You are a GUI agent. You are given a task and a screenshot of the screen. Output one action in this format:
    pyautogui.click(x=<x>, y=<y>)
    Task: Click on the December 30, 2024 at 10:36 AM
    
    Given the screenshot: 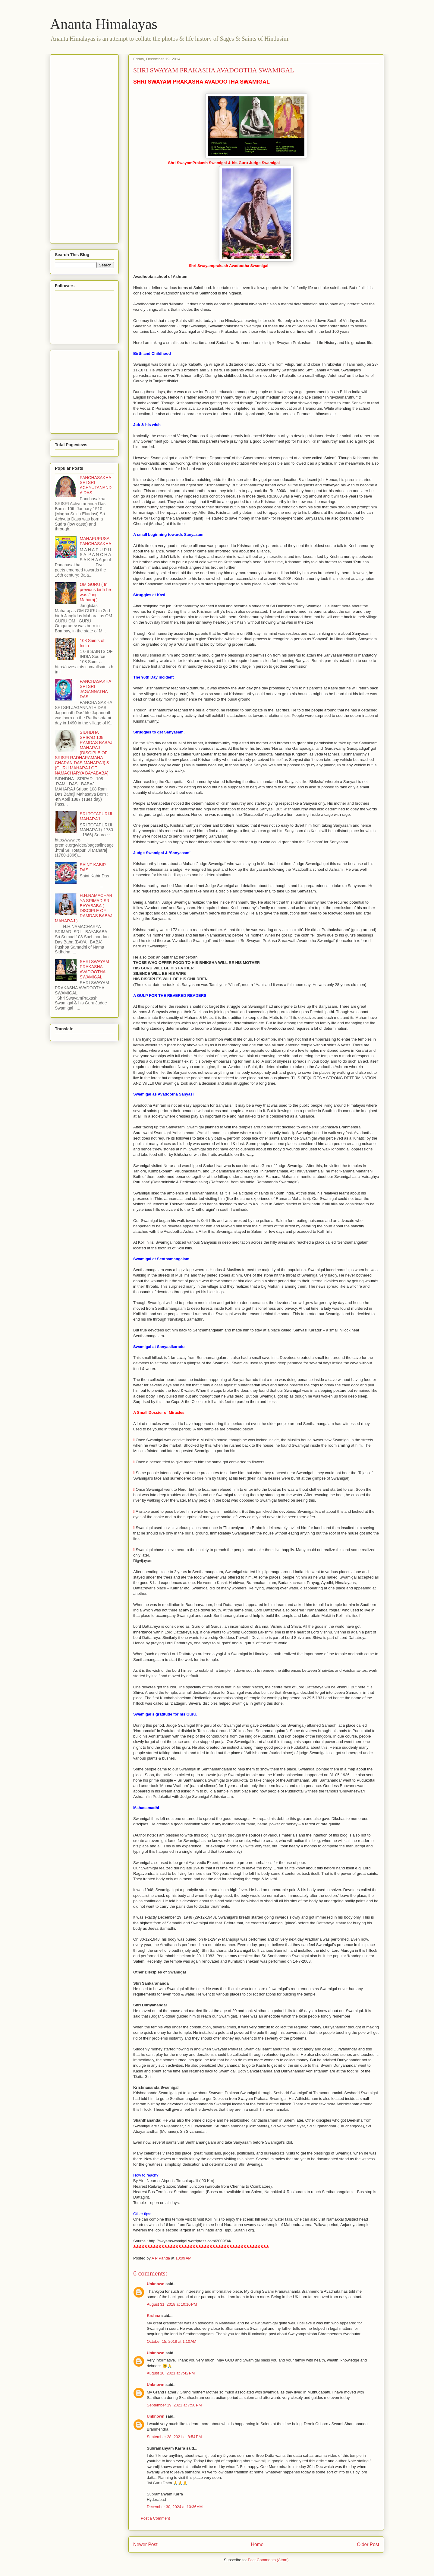 What is the action you would take?
    pyautogui.click(x=175, y=2506)
    